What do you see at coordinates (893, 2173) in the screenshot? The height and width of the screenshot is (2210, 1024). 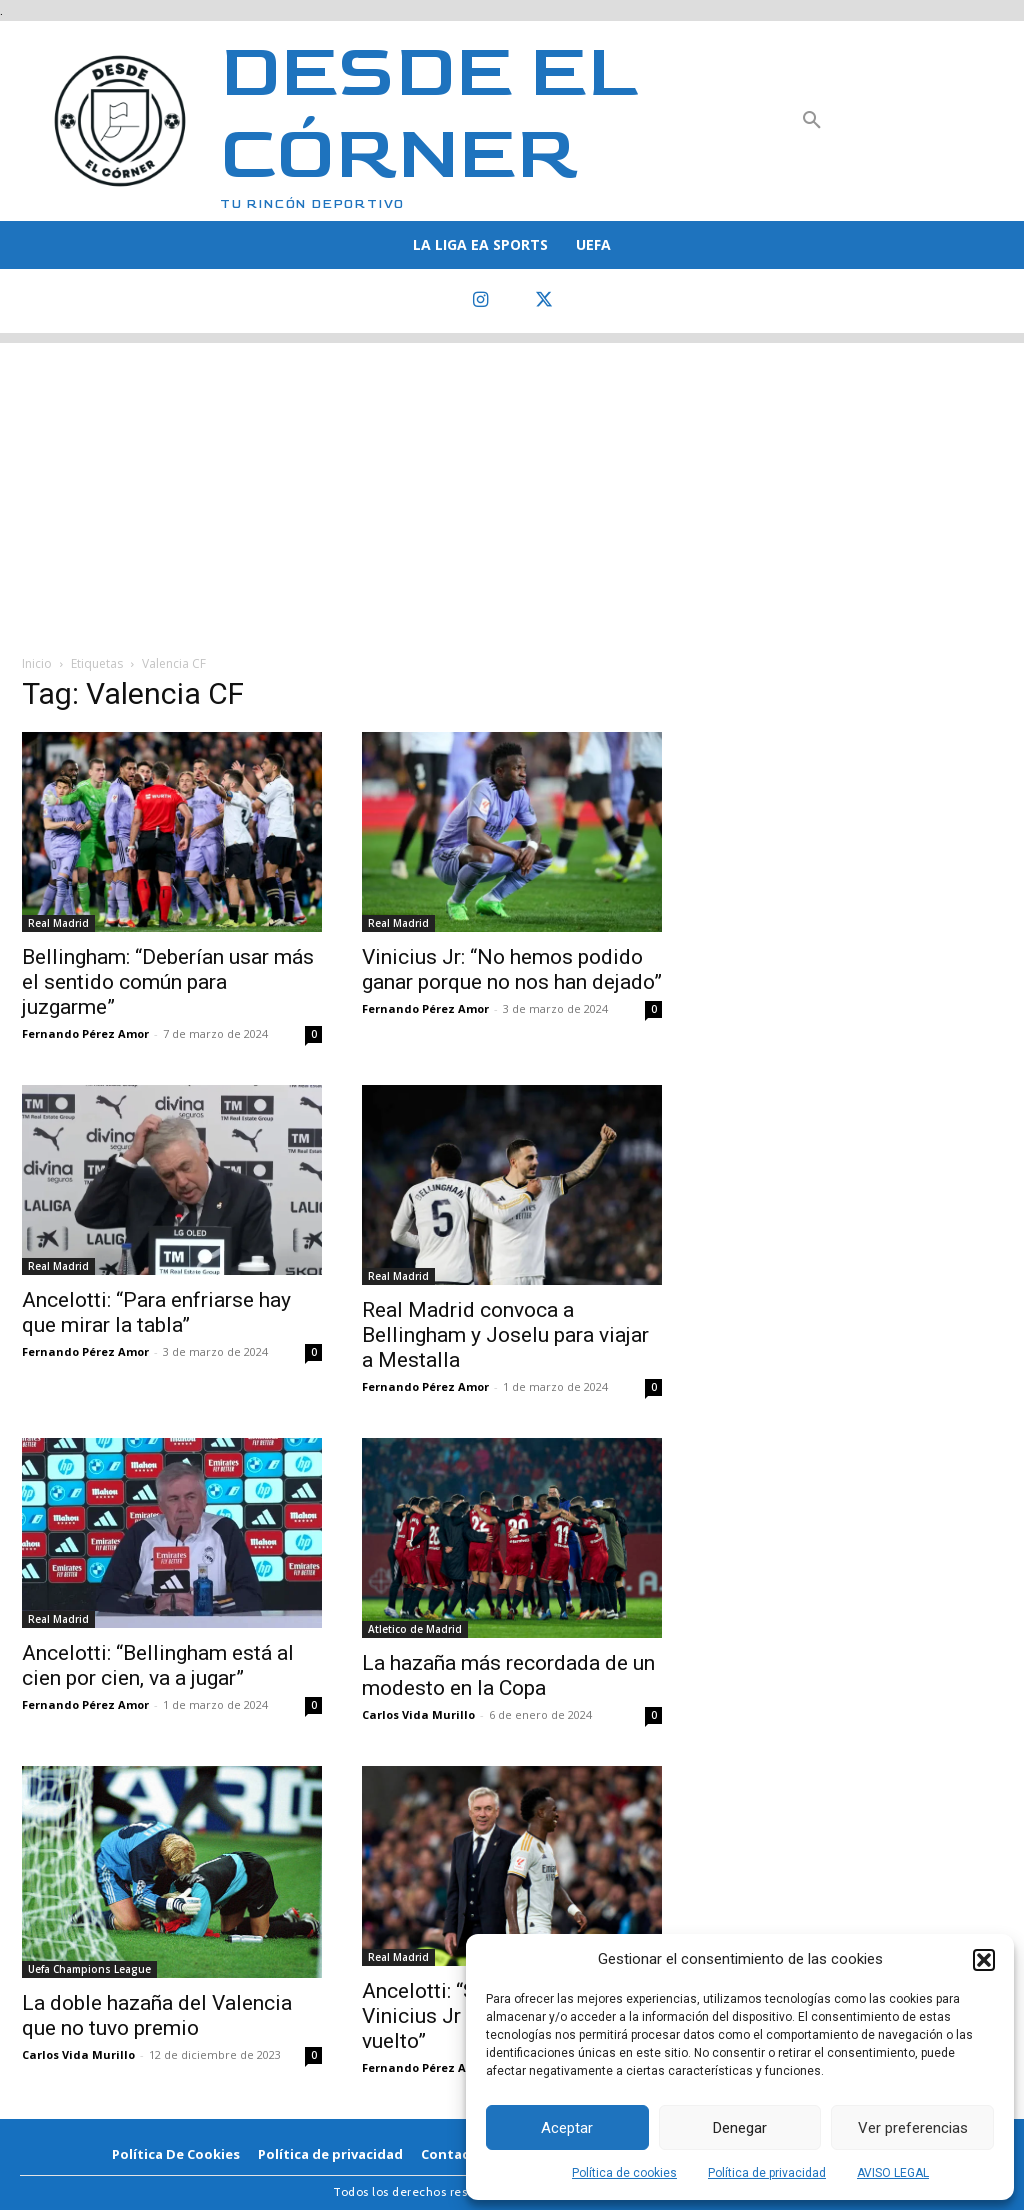 I see `AVISO LEGAL` at bounding box center [893, 2173].